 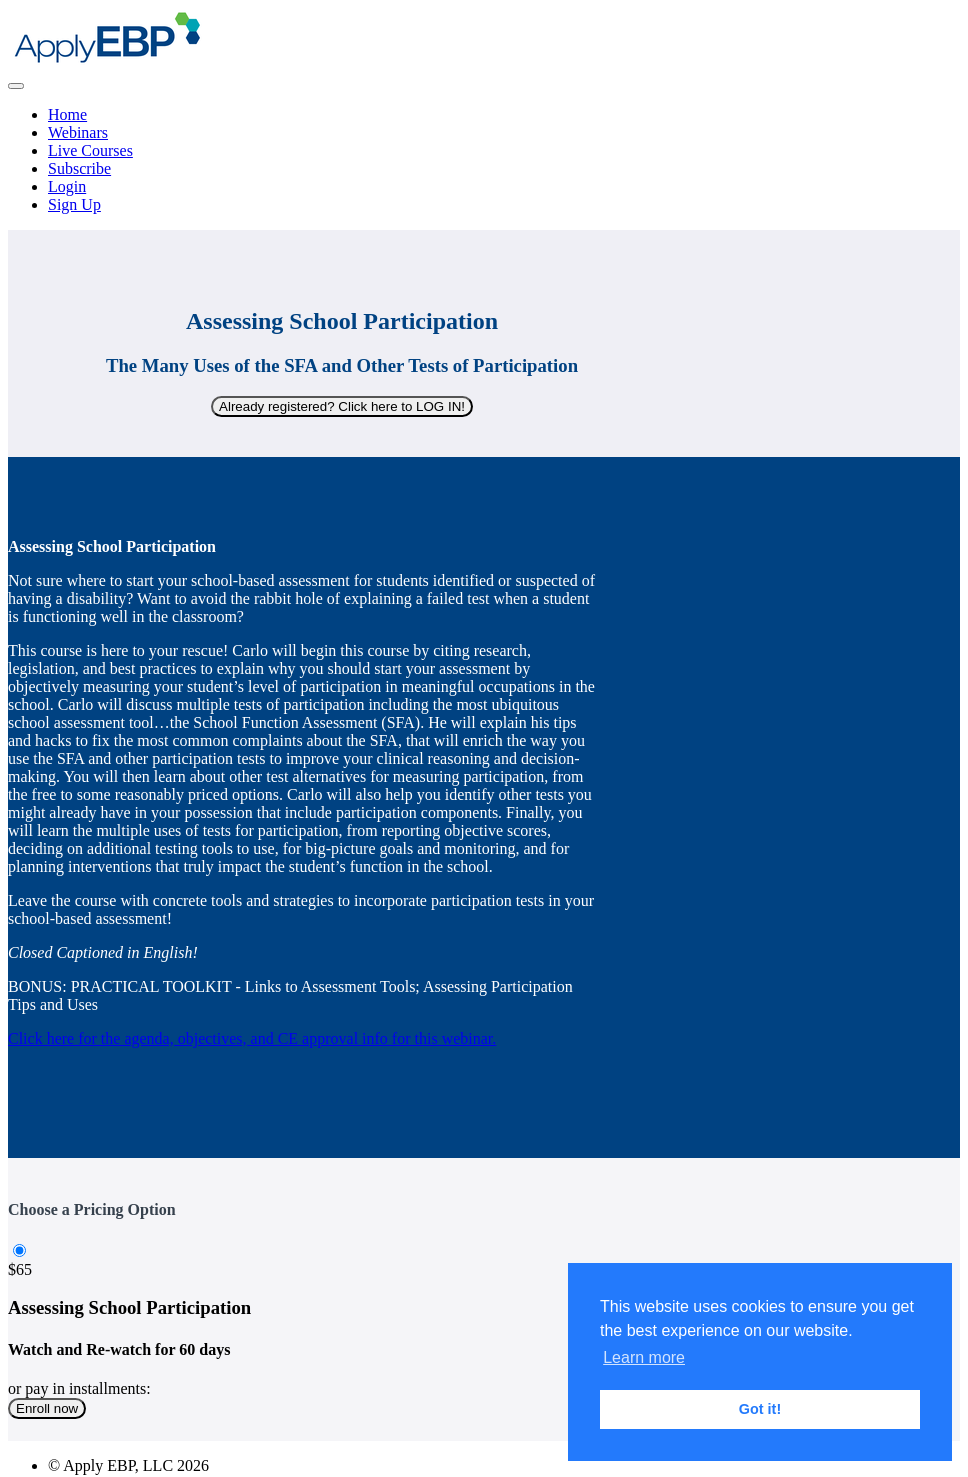 I want to click on Click here for the agenda, objectives, and CE approval info for this webinar., so click(x=252, y=1038).